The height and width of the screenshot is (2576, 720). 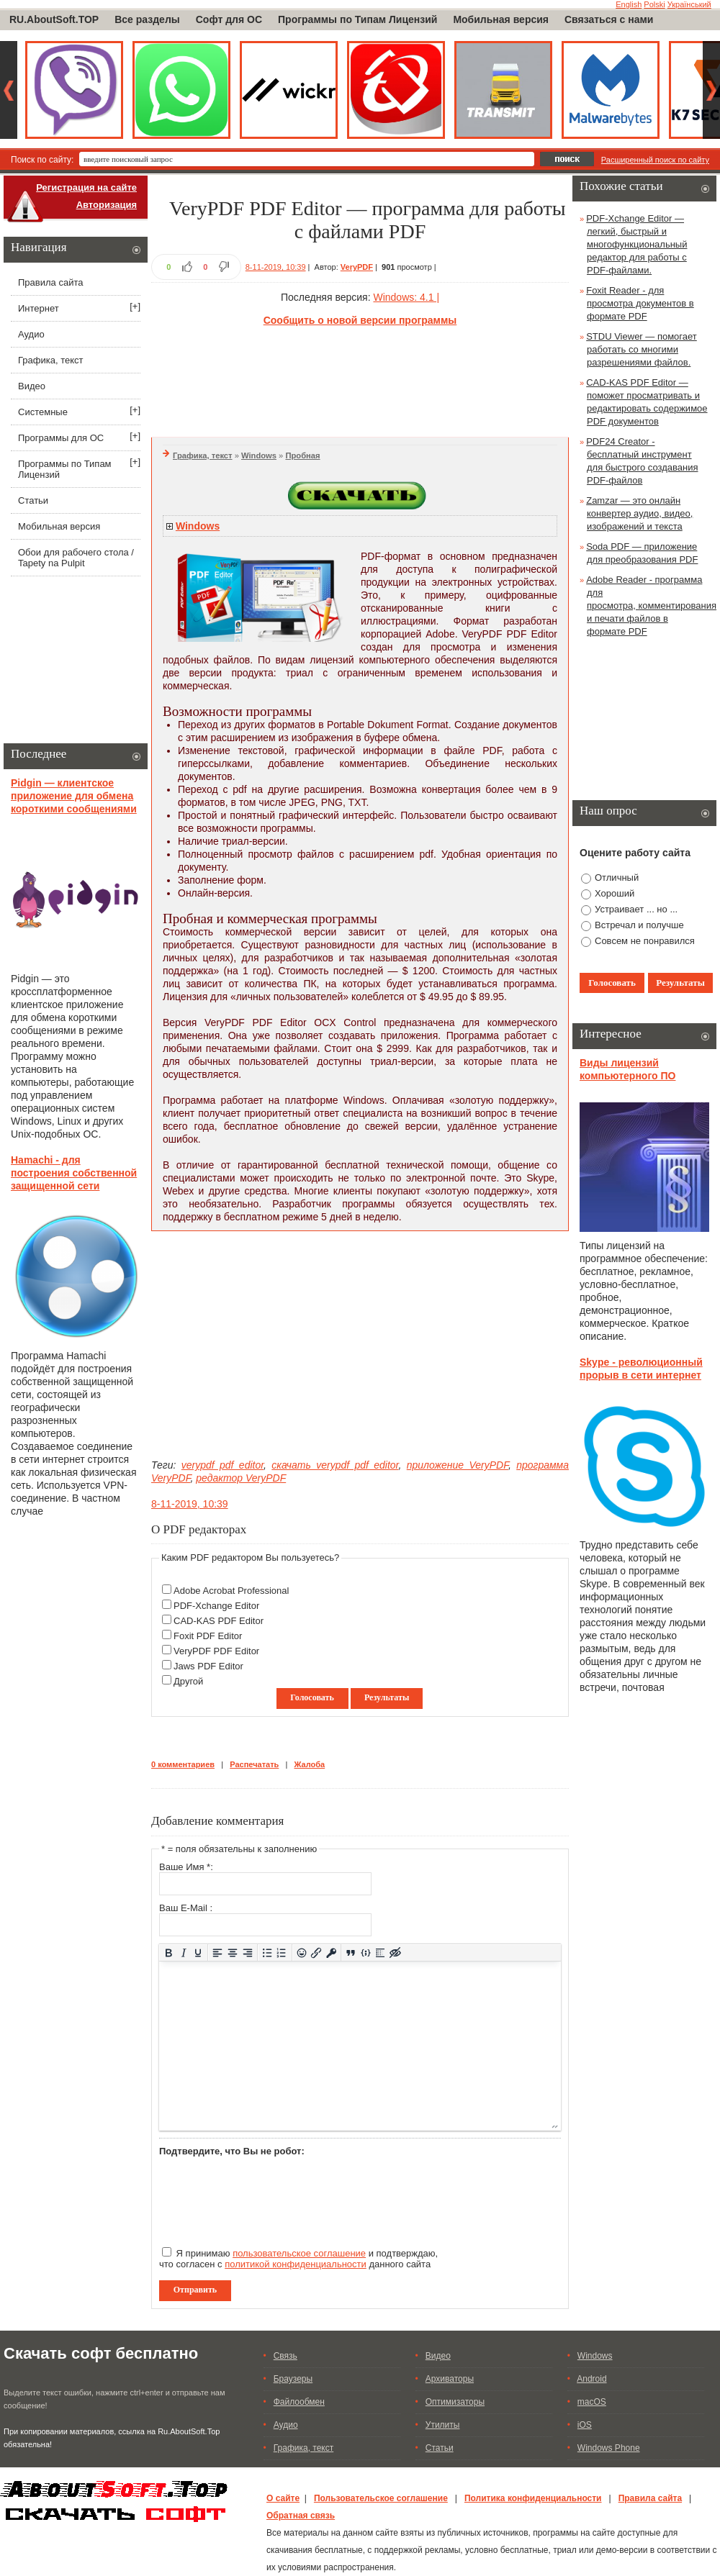 What do you see at coordinates (86, 187) in the screenshot?
I see `Регистрация на сайте` at bounding box center [86, 187].